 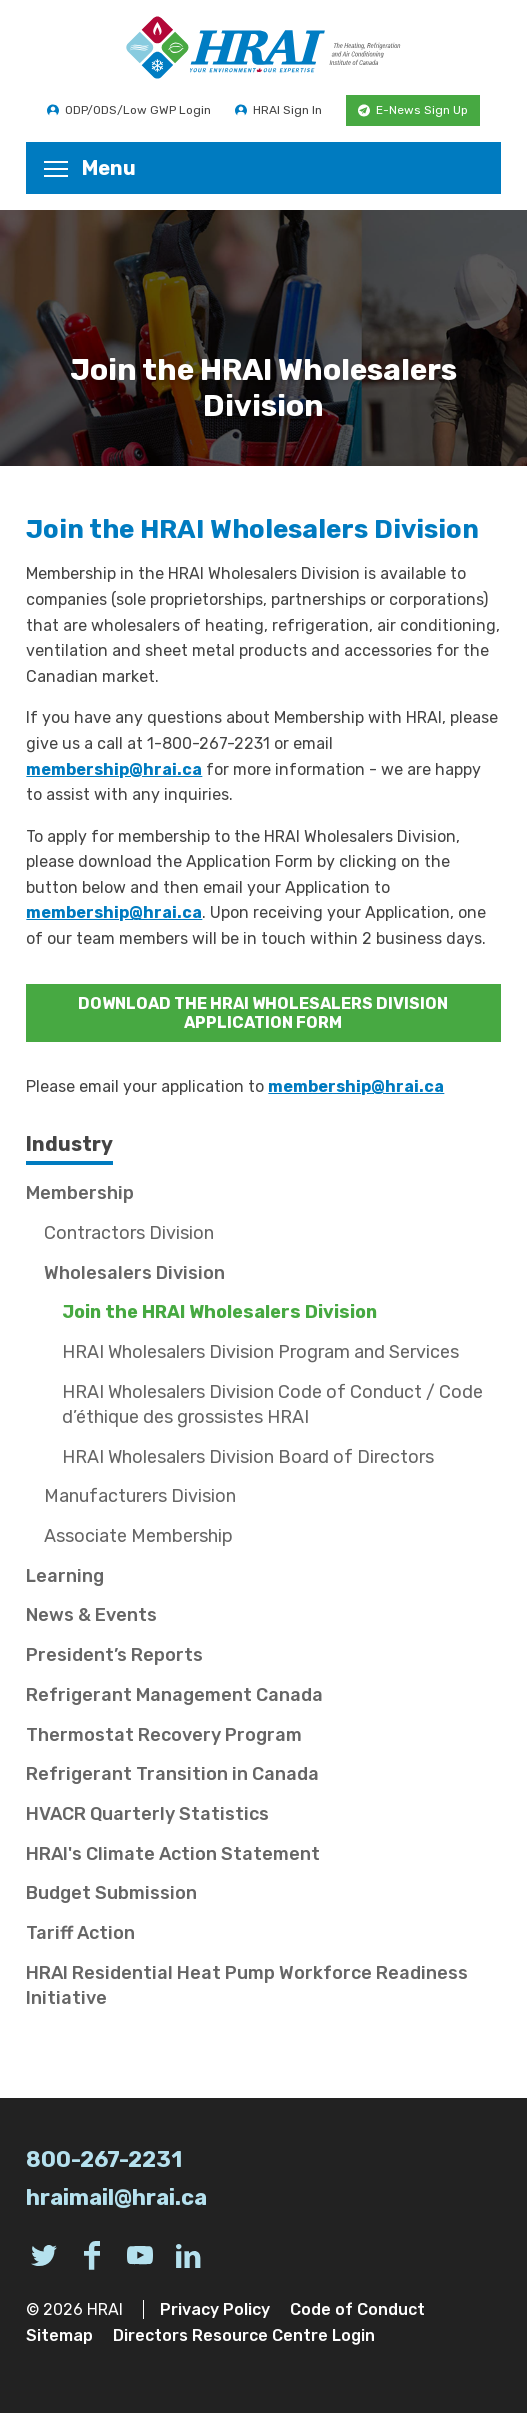 What do you see at coordinates (272, 1404) in the screenshot?
I see `HRAI Wholesalers Division Code of Conduct / Code d’éthique des grossistes HRAI` at bounding box center [272, 1404].